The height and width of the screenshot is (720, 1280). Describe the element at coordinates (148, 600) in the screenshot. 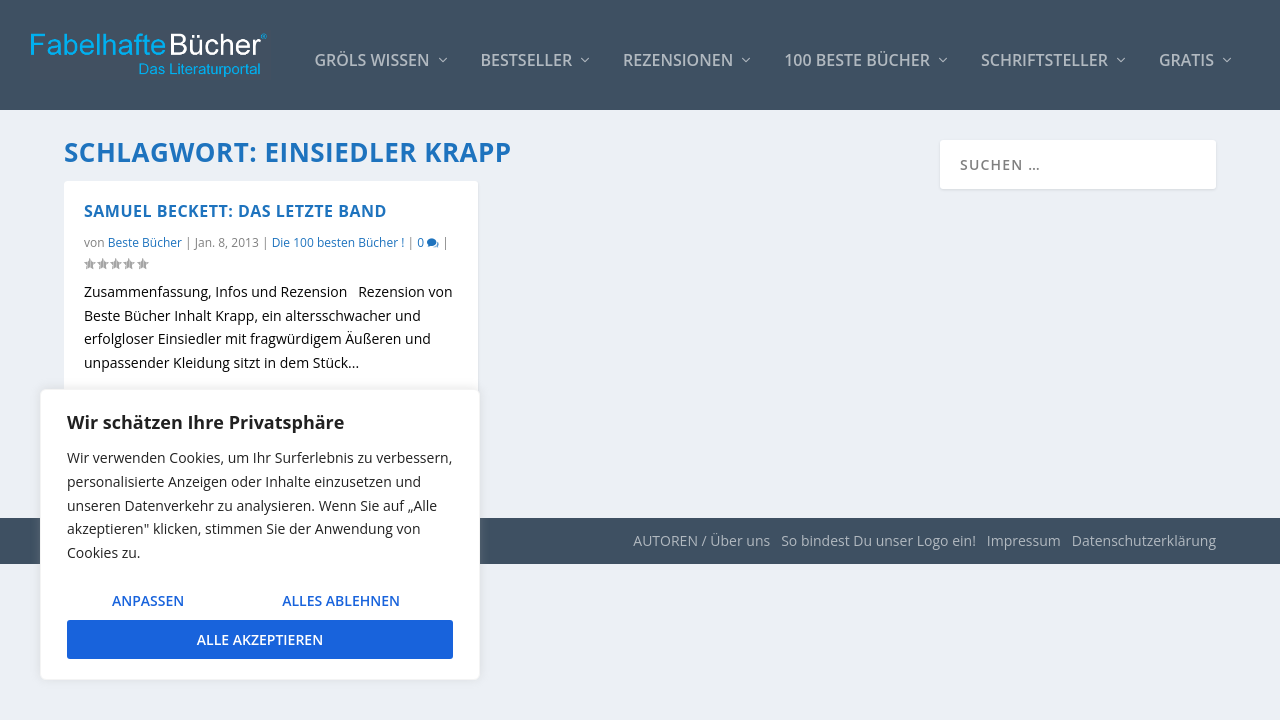

I see `Anpassen` at that location.